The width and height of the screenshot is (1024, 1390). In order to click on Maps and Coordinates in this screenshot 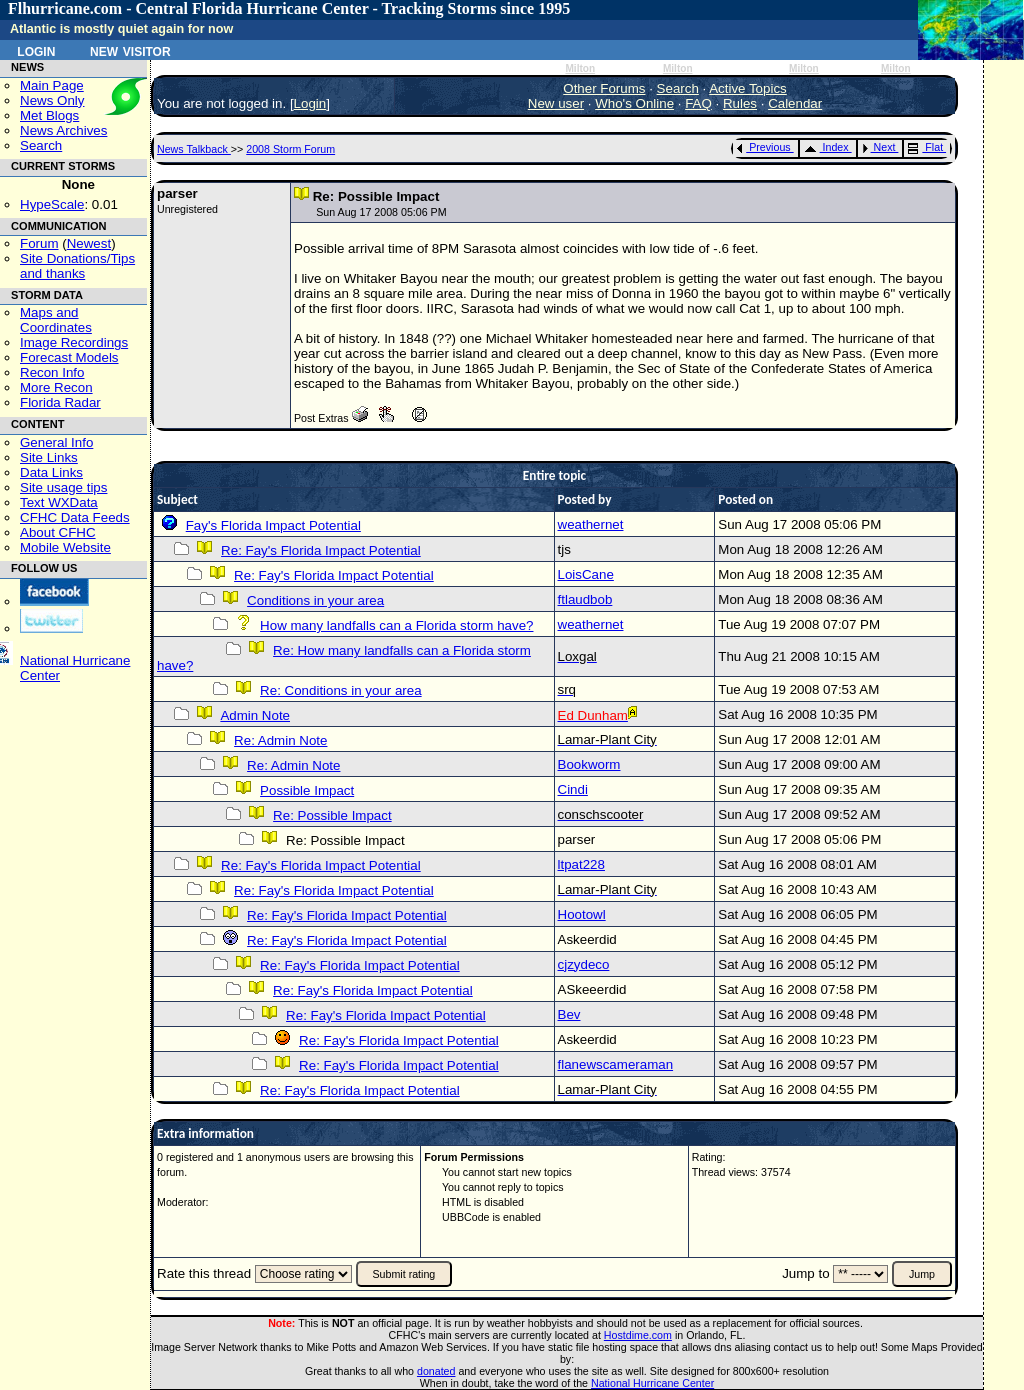, I will do `click(56, 320)`.